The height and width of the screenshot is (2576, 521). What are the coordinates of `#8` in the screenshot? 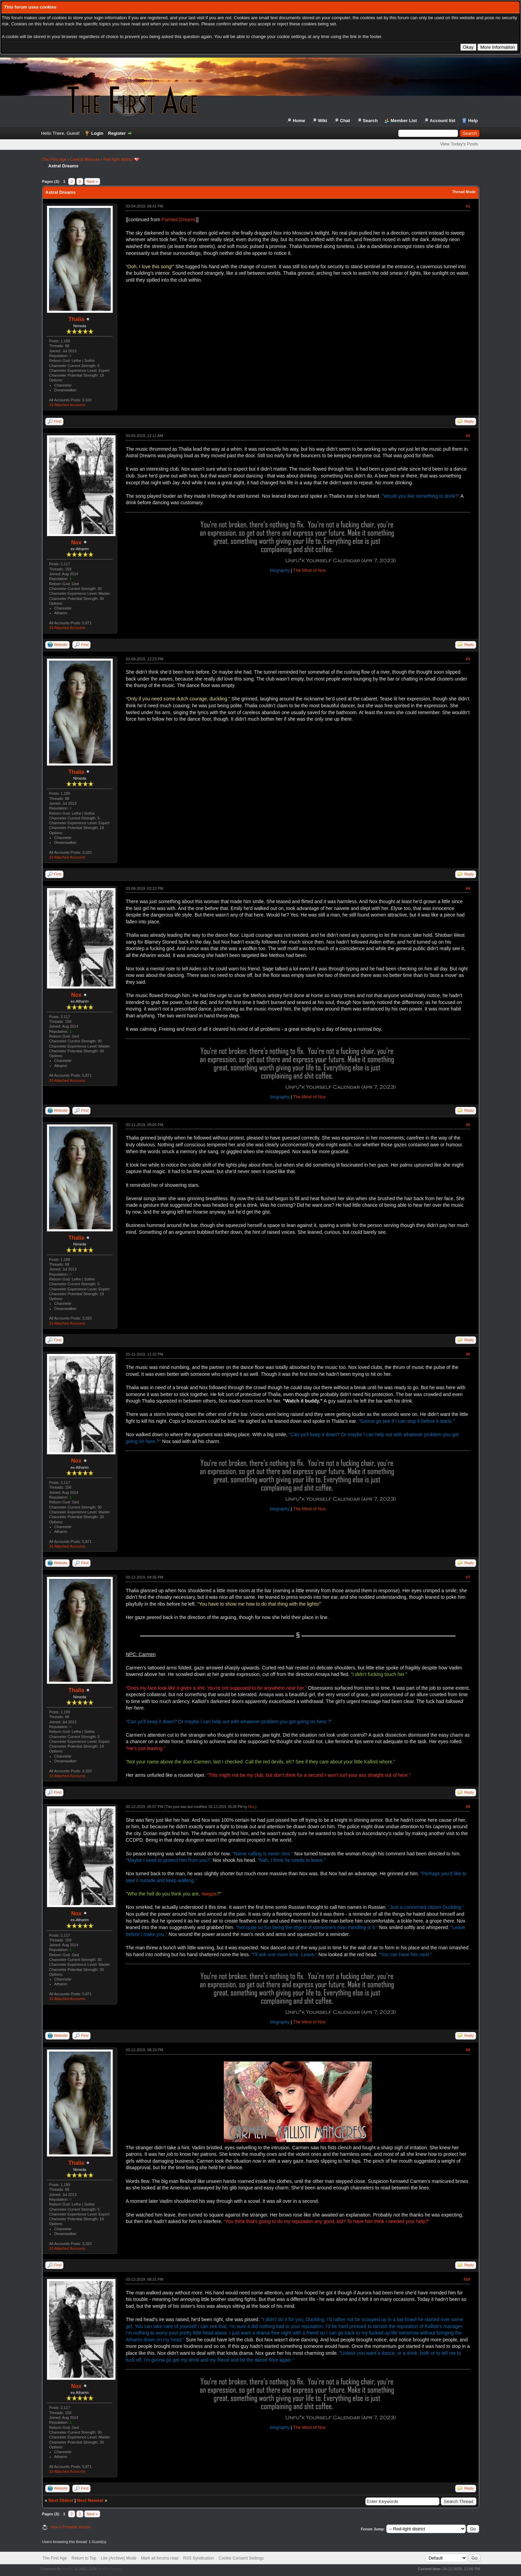 It's located at (468, 1807).